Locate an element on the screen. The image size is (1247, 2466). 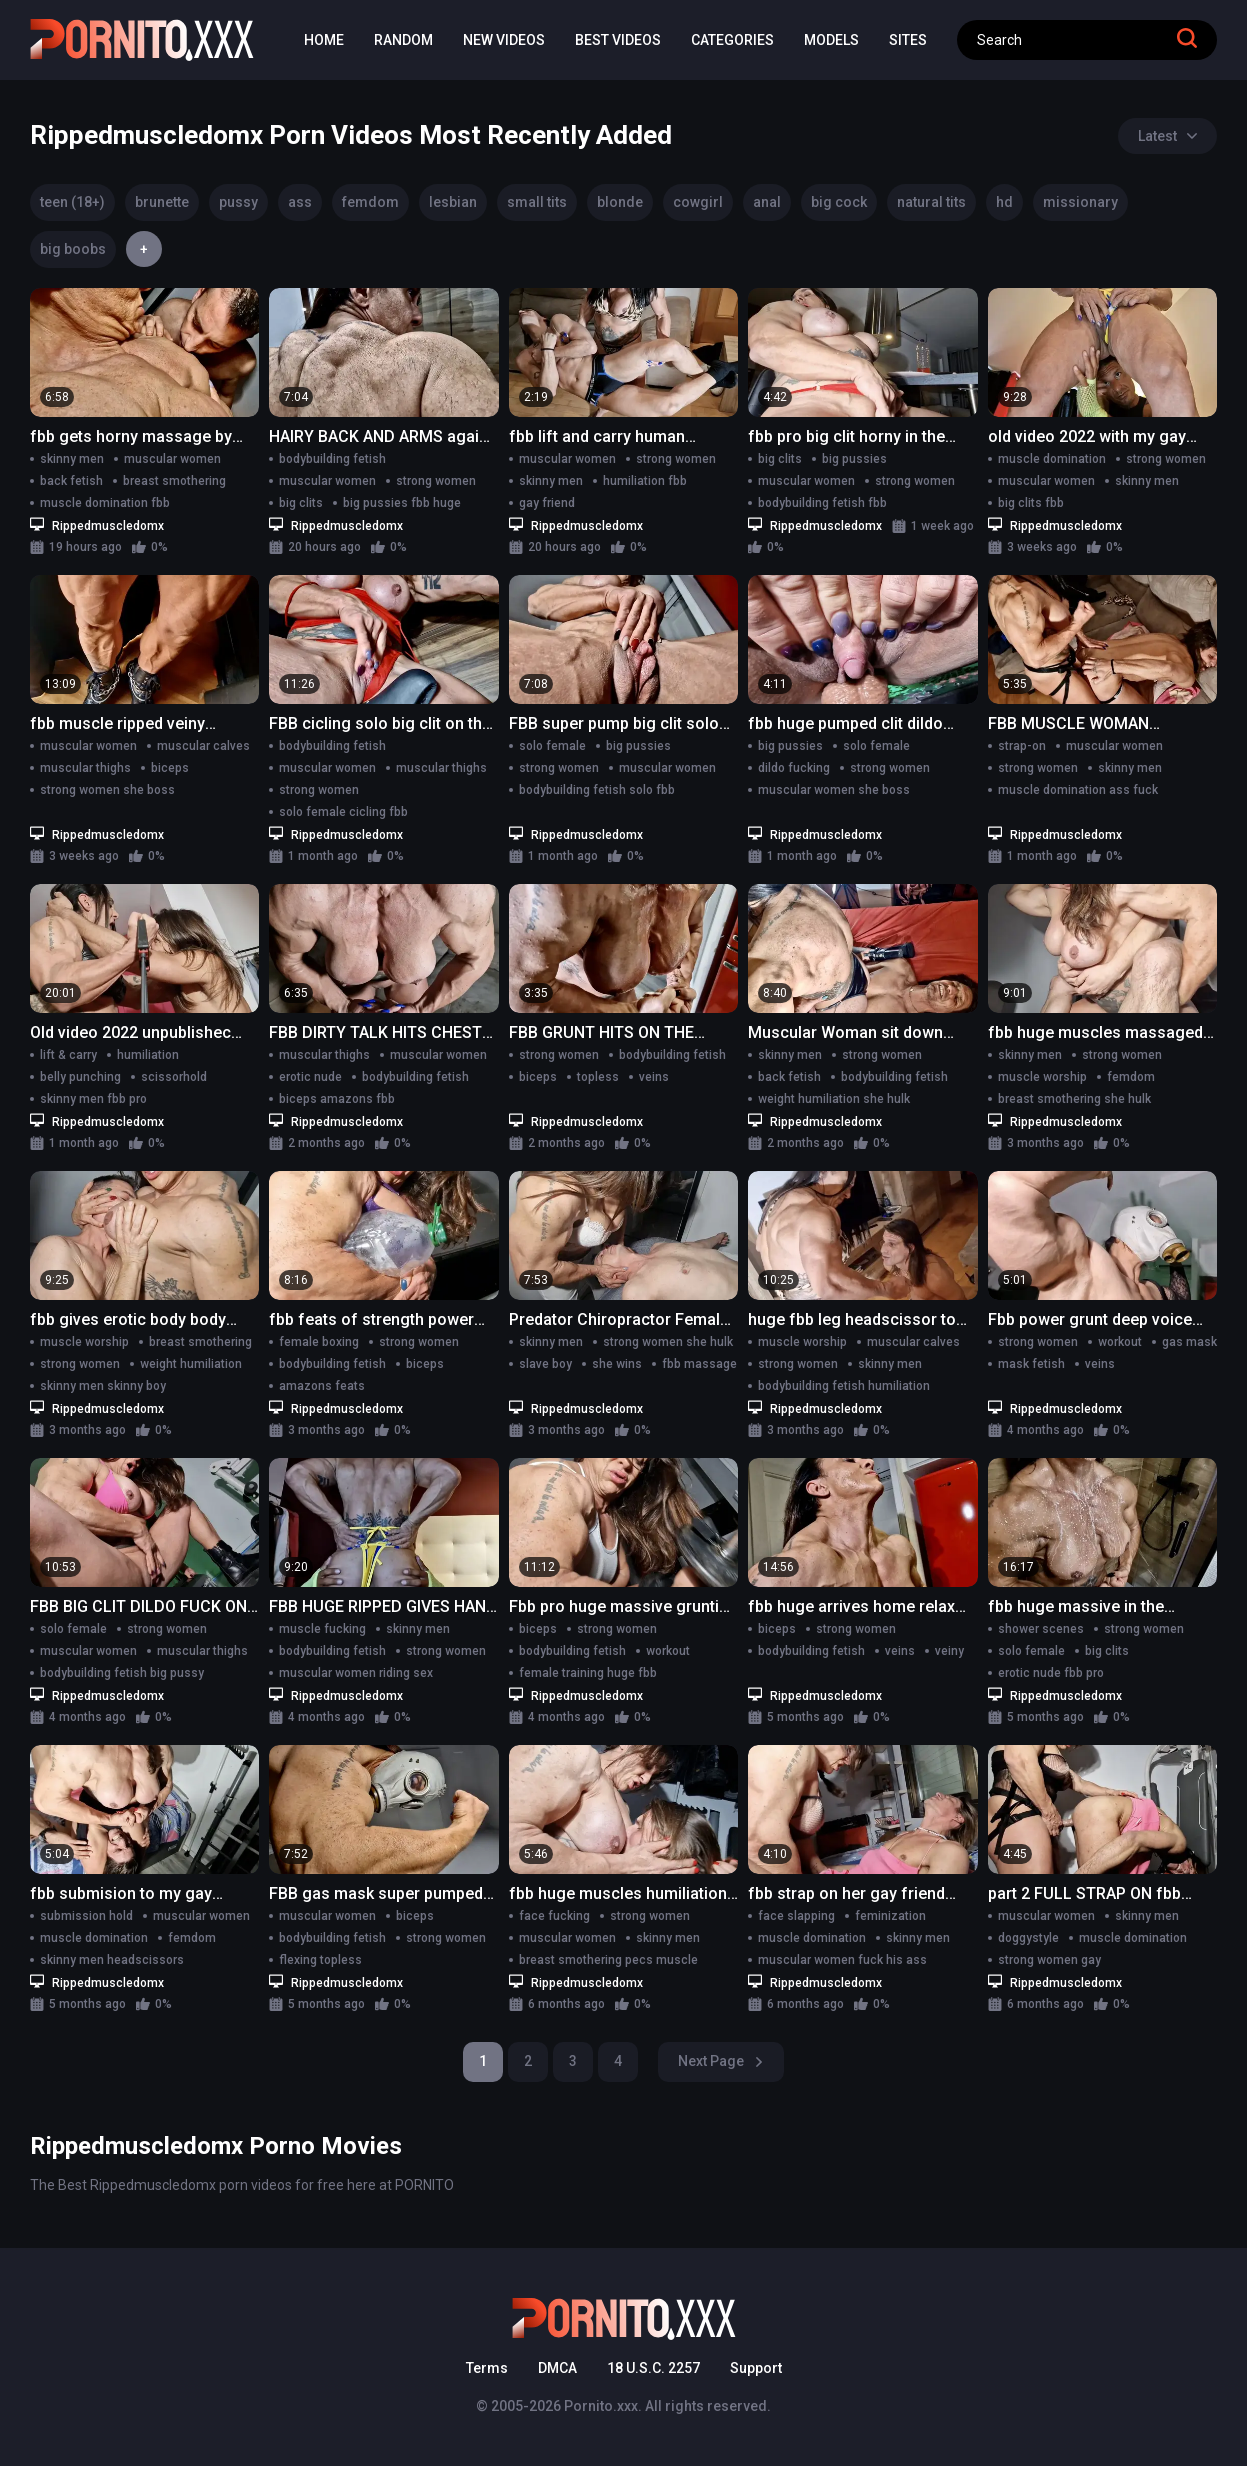
belly punching is located at coordinates (80, 1077).